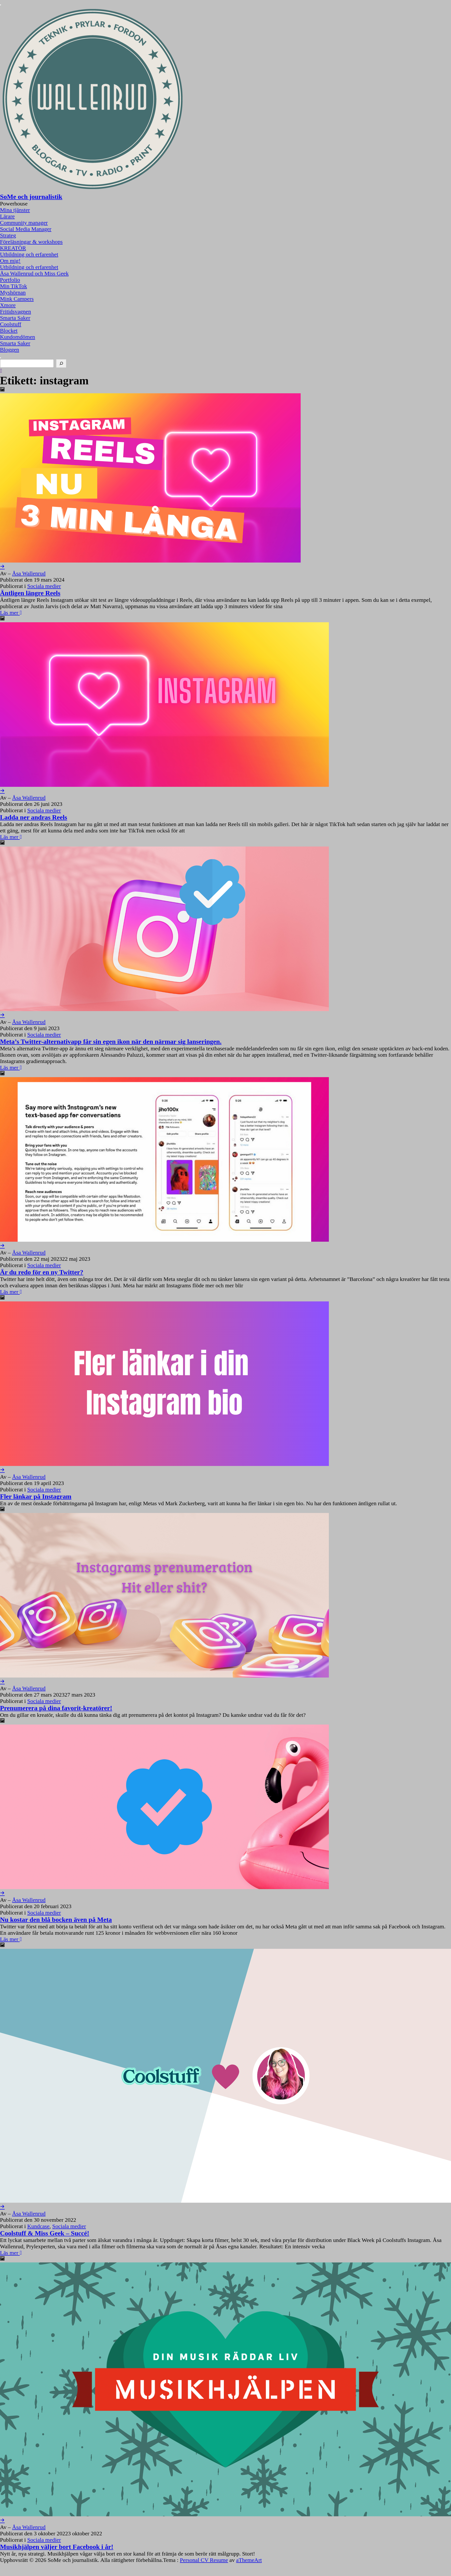  Describe the element at coordinates (24, 223) in the screenshot. I see `Community manager` at that location.